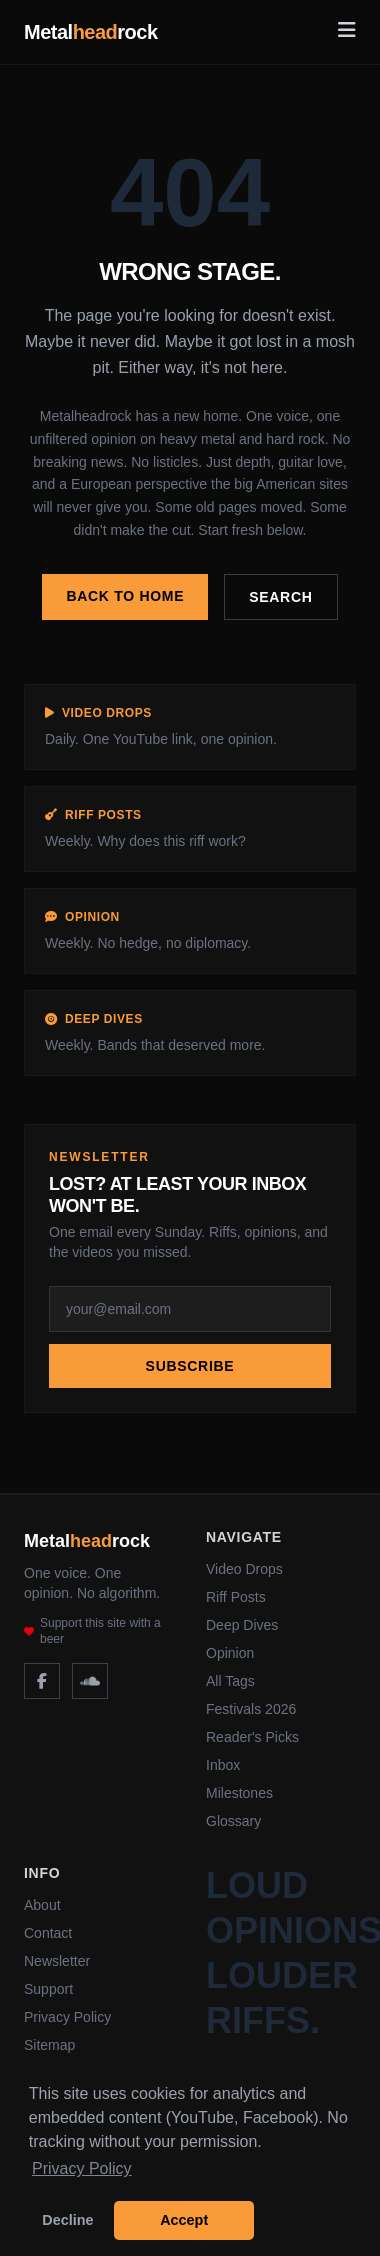 This screenshot has height=2256, width=380. Describe the element at coordinates (252, 1737) in the screenshot. I see `Reader's Picks` at that location.